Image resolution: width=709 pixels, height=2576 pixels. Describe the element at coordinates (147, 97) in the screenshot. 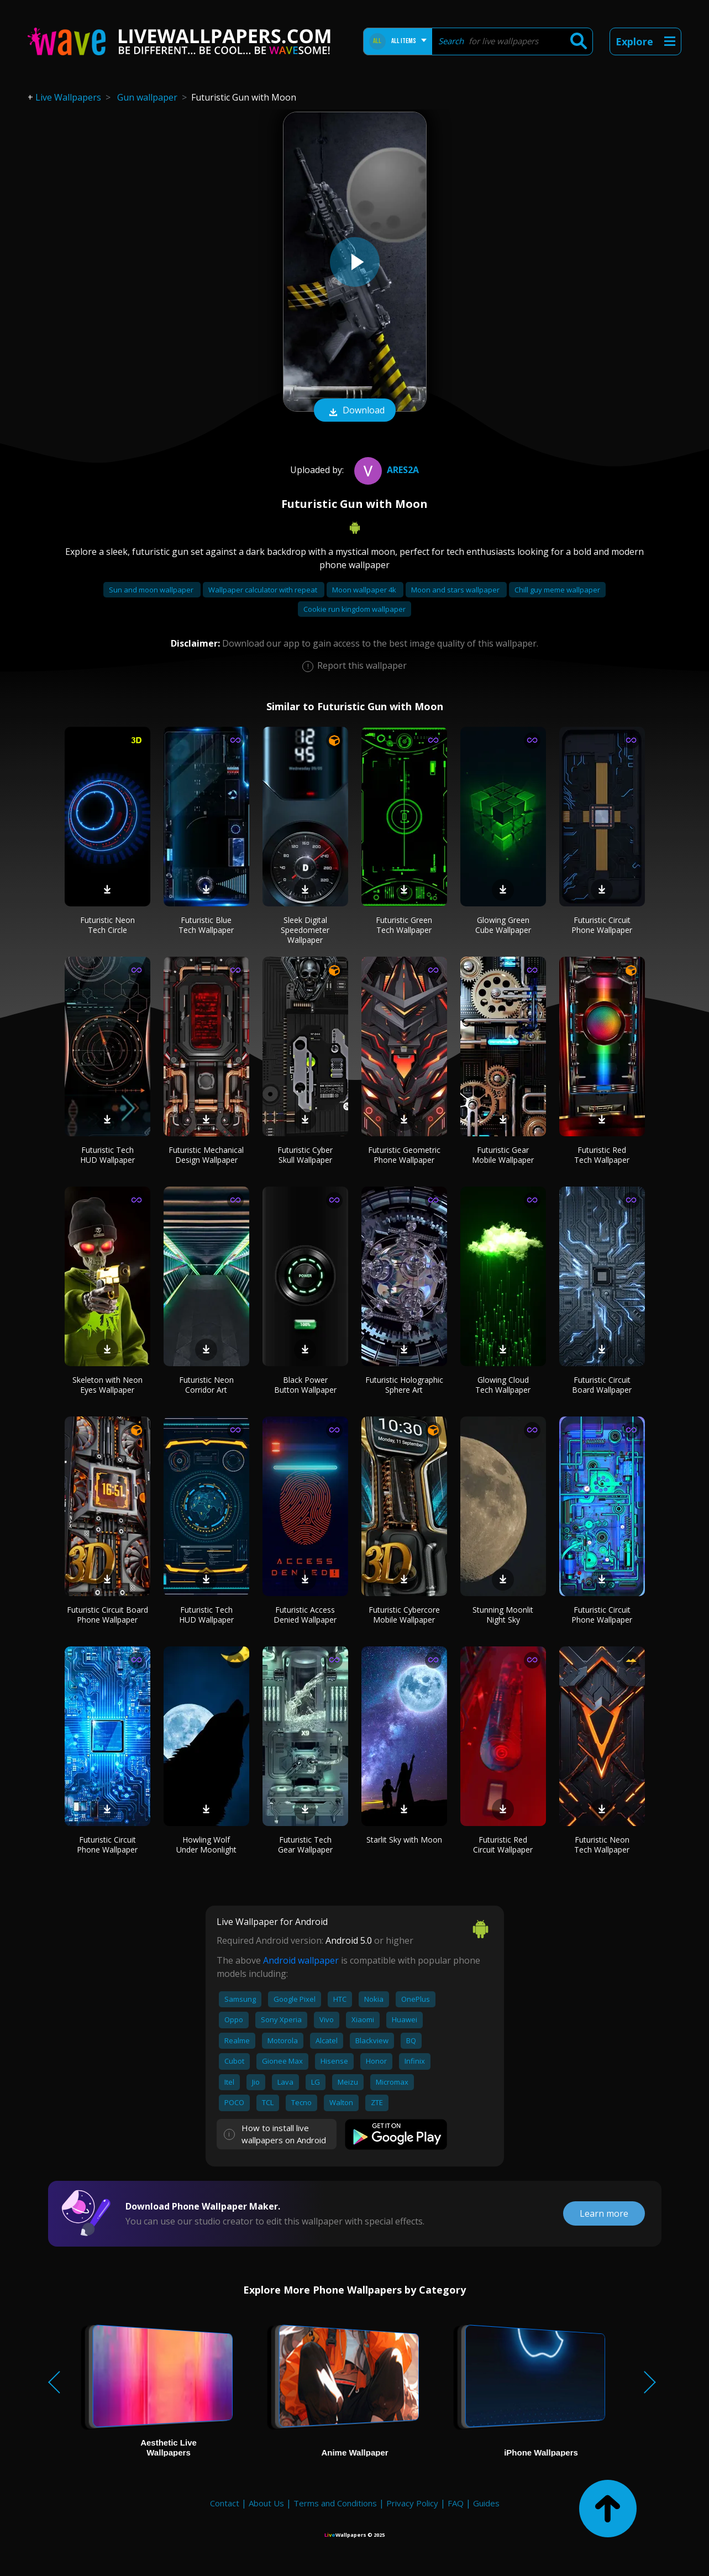

I see `Gun wallpaper` at that location.